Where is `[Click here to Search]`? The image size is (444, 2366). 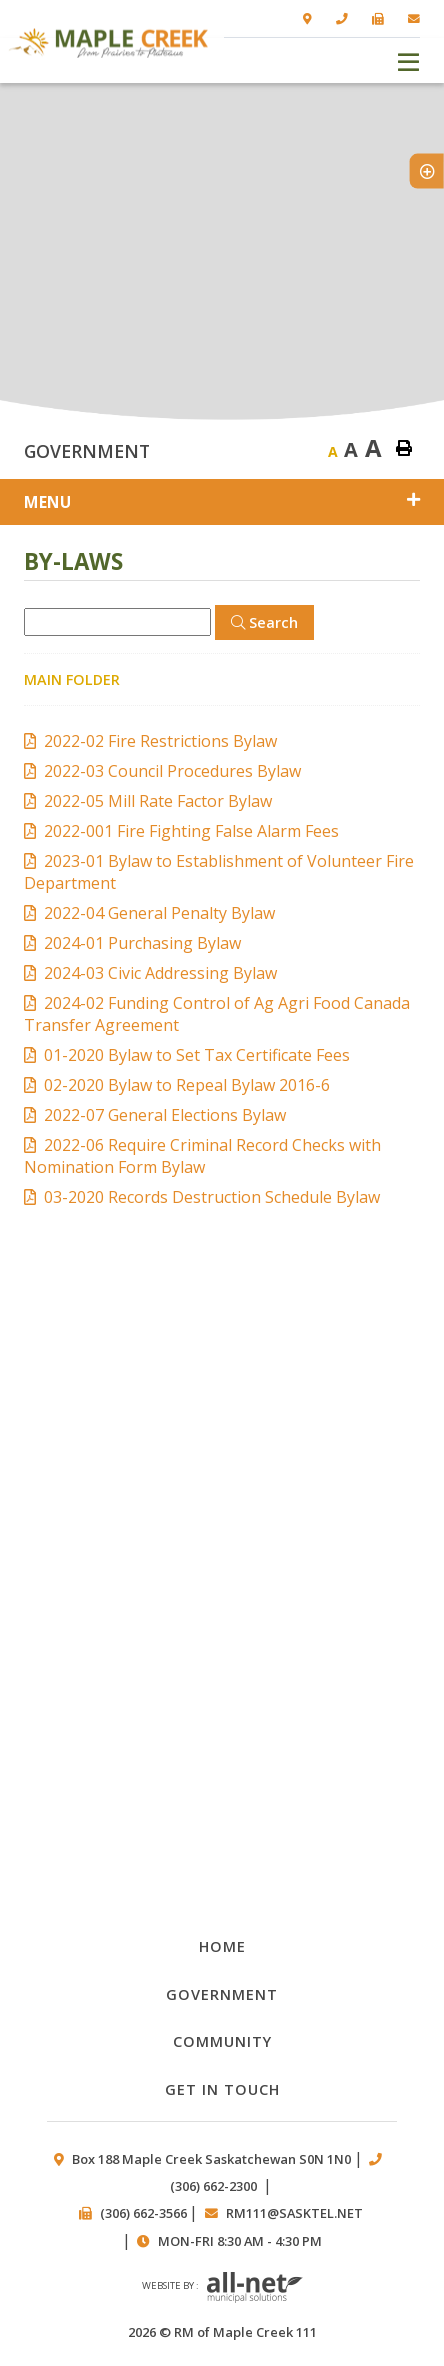
[Click here to Search] is located at coordinates (264, 622).